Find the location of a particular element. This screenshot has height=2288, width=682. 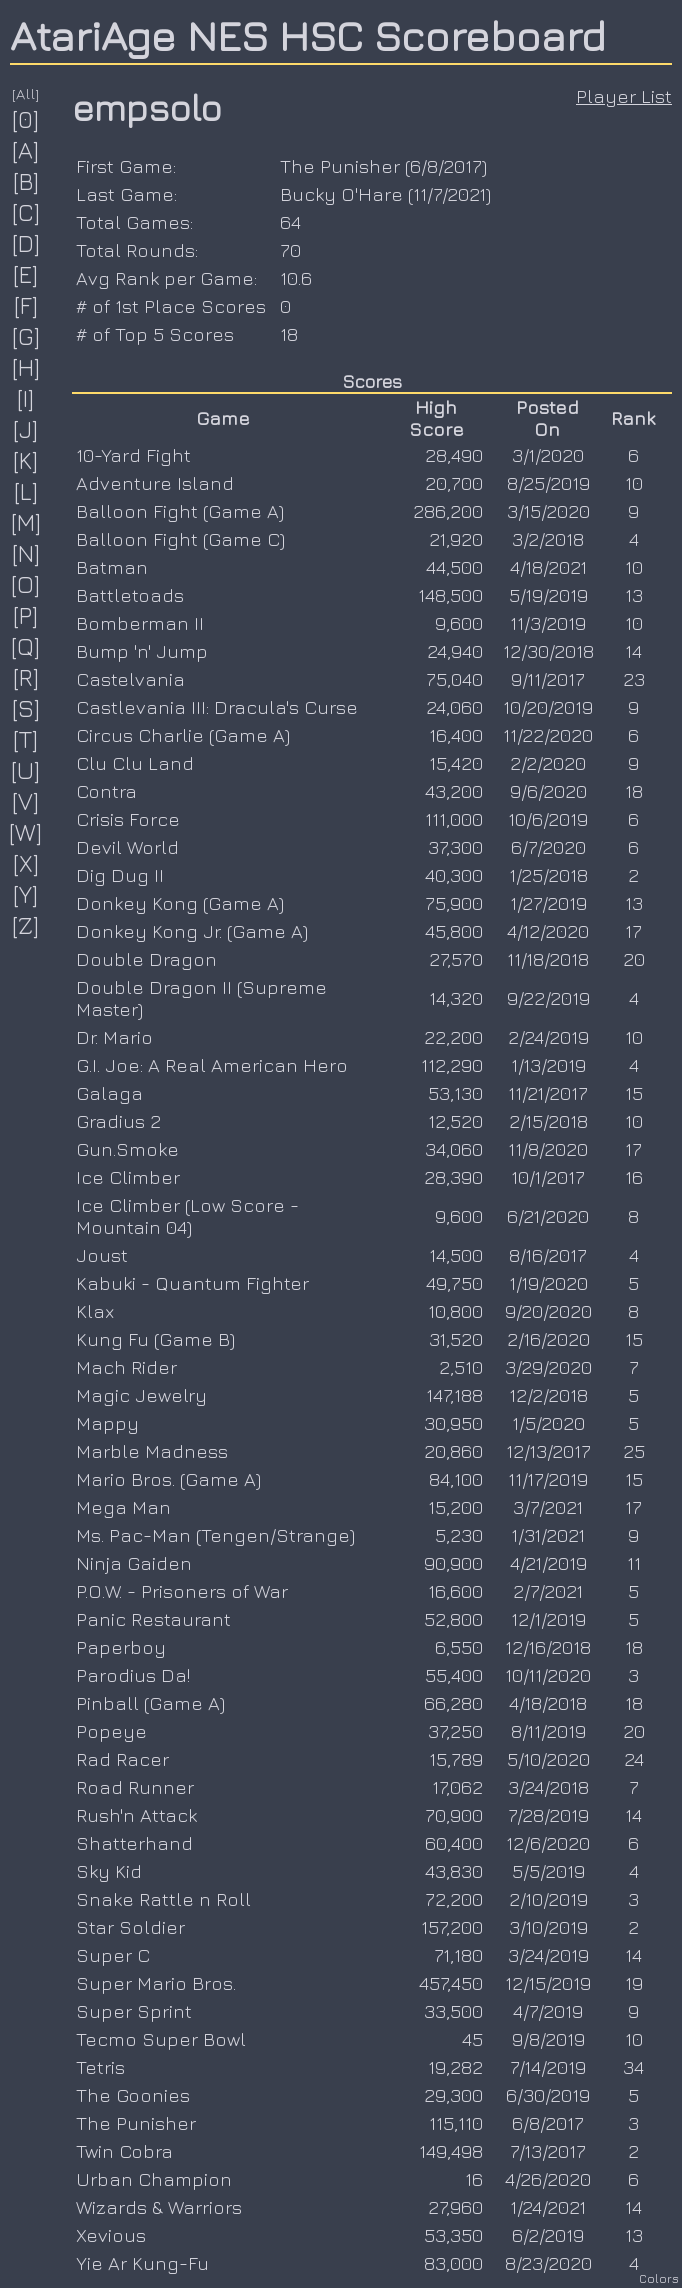

[K] is located at coordinates (26, 460).